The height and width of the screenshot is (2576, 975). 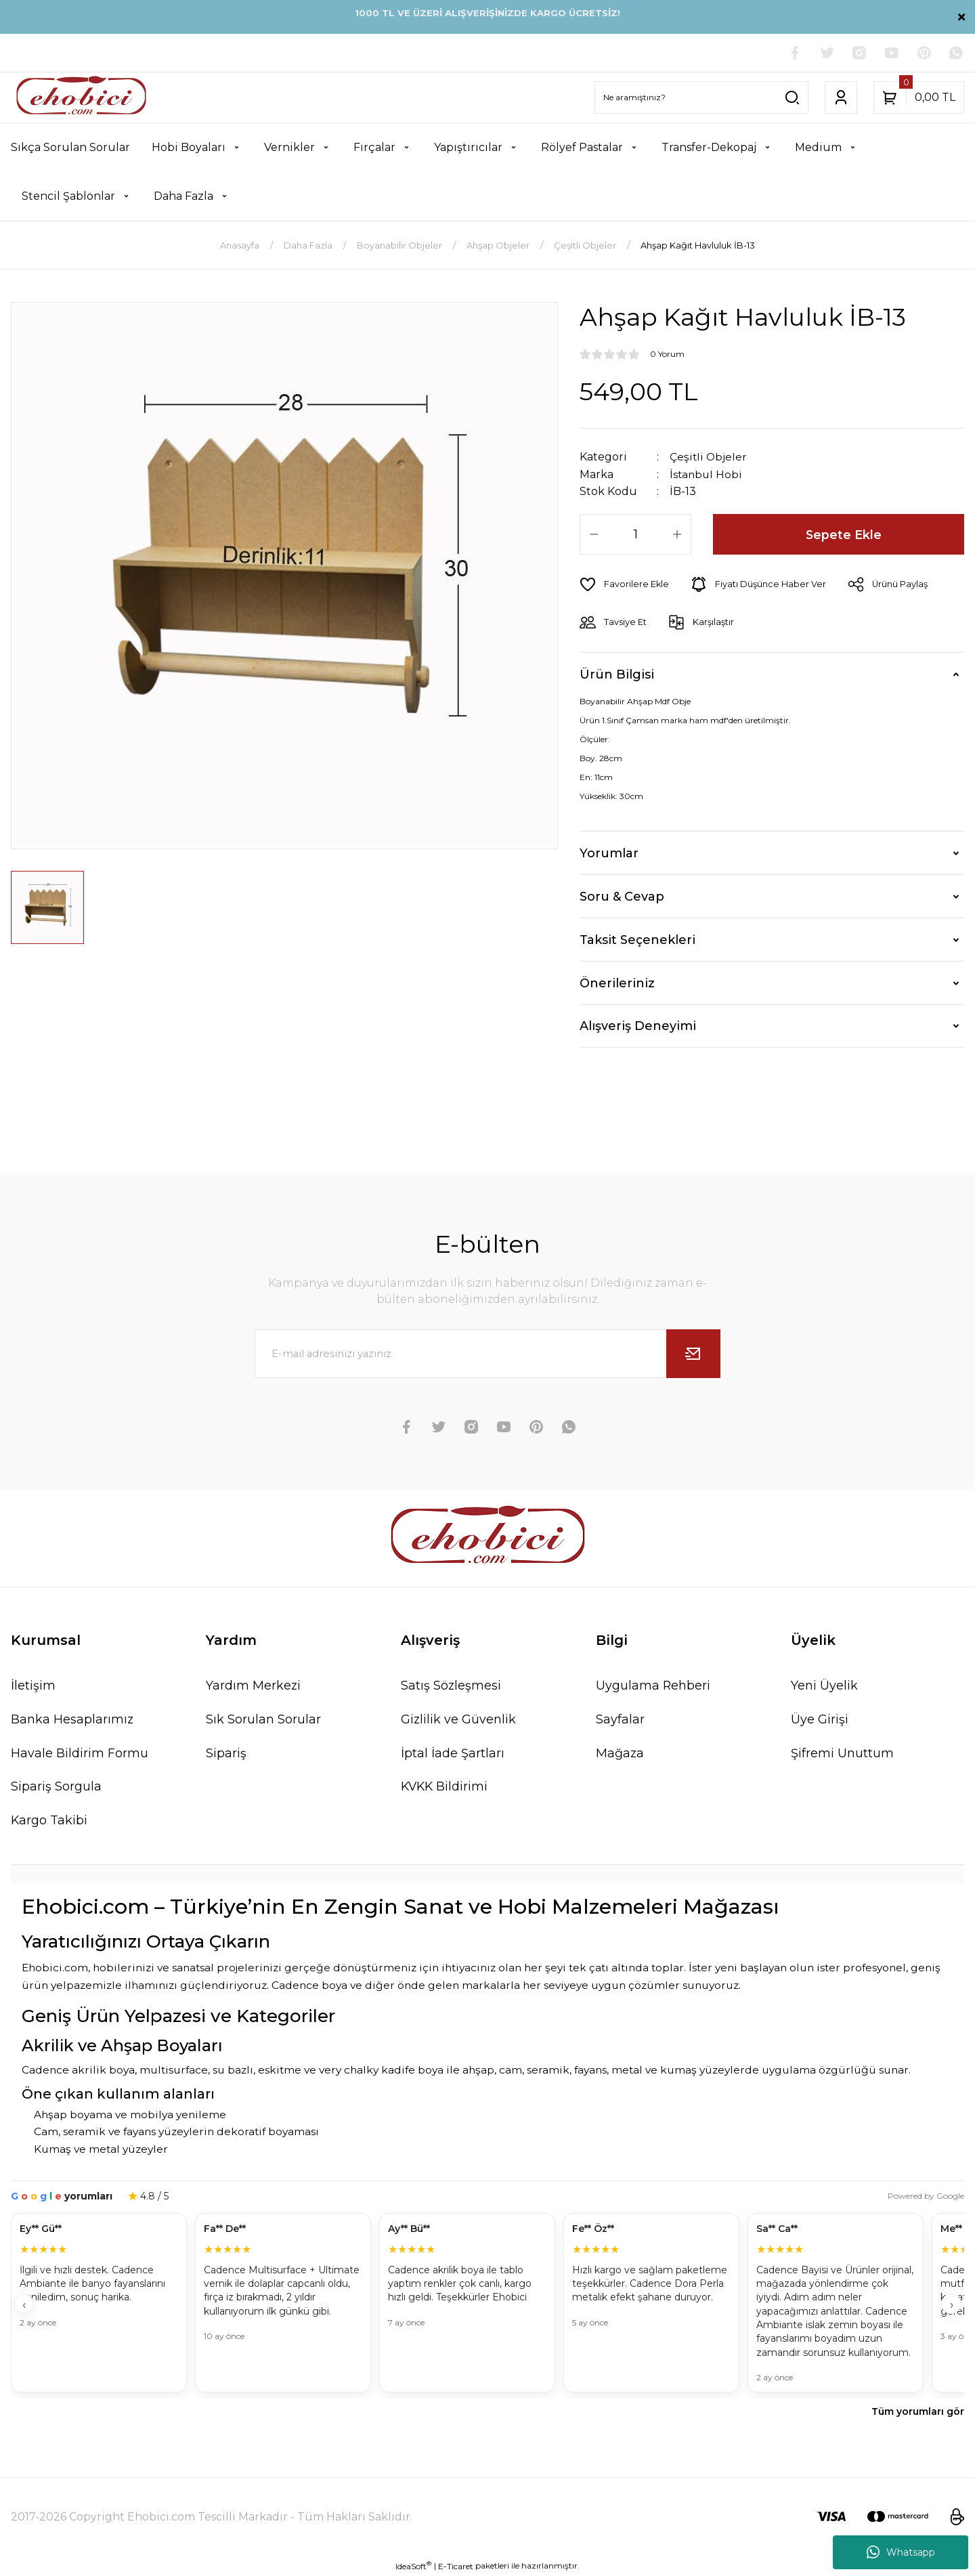 I want to click on Kargo Takibi, so click(x=49, y=1820).